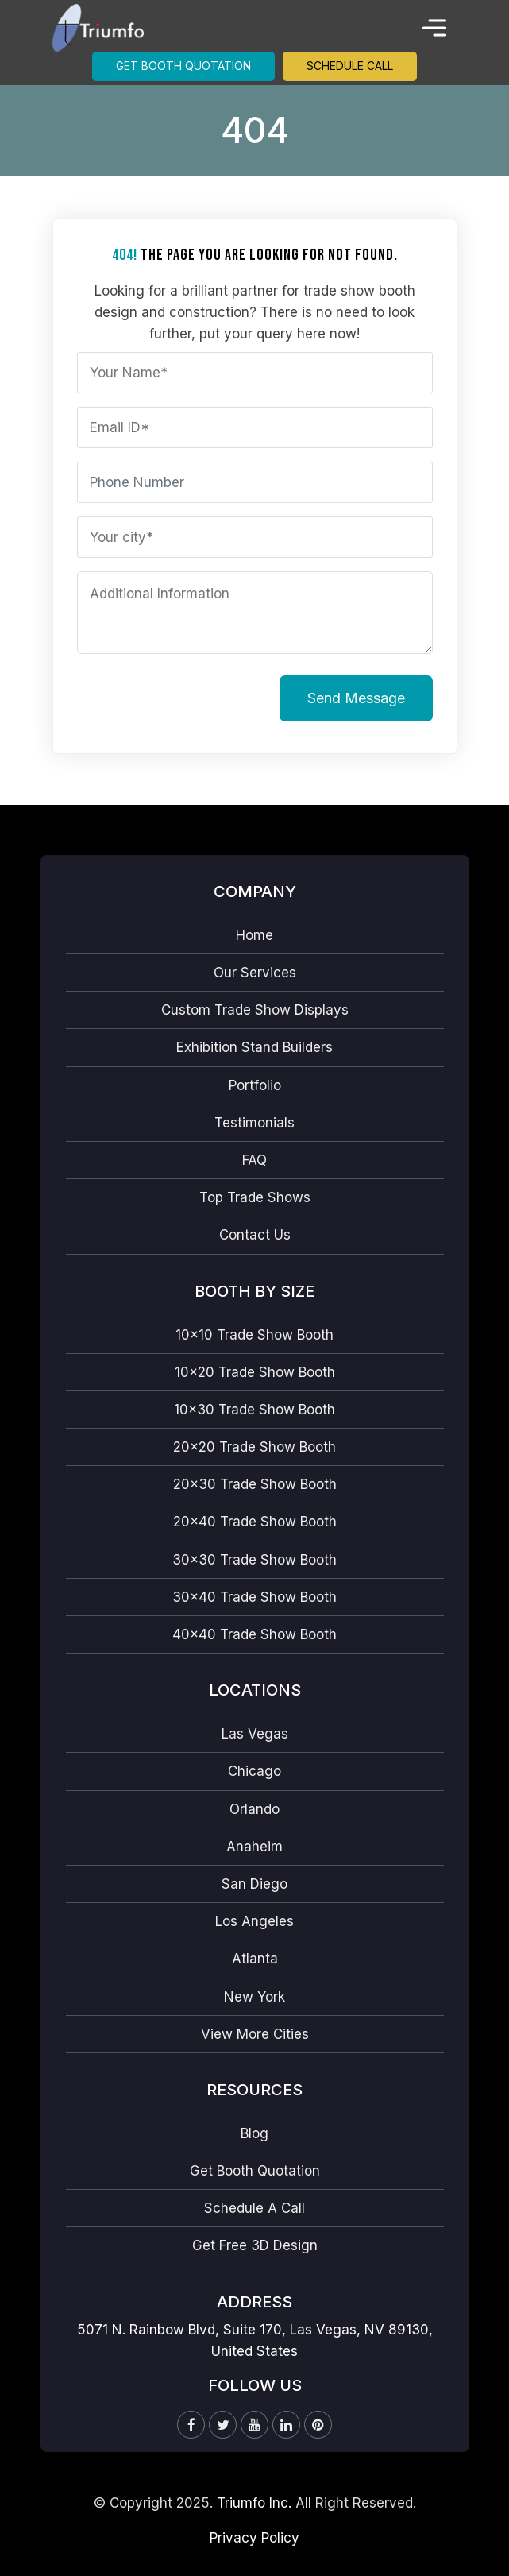 This screenshot has height=2576, width=509. Describe the element at coordinates (254, 1809) in the screenshot. I see `Orlando` at that location.